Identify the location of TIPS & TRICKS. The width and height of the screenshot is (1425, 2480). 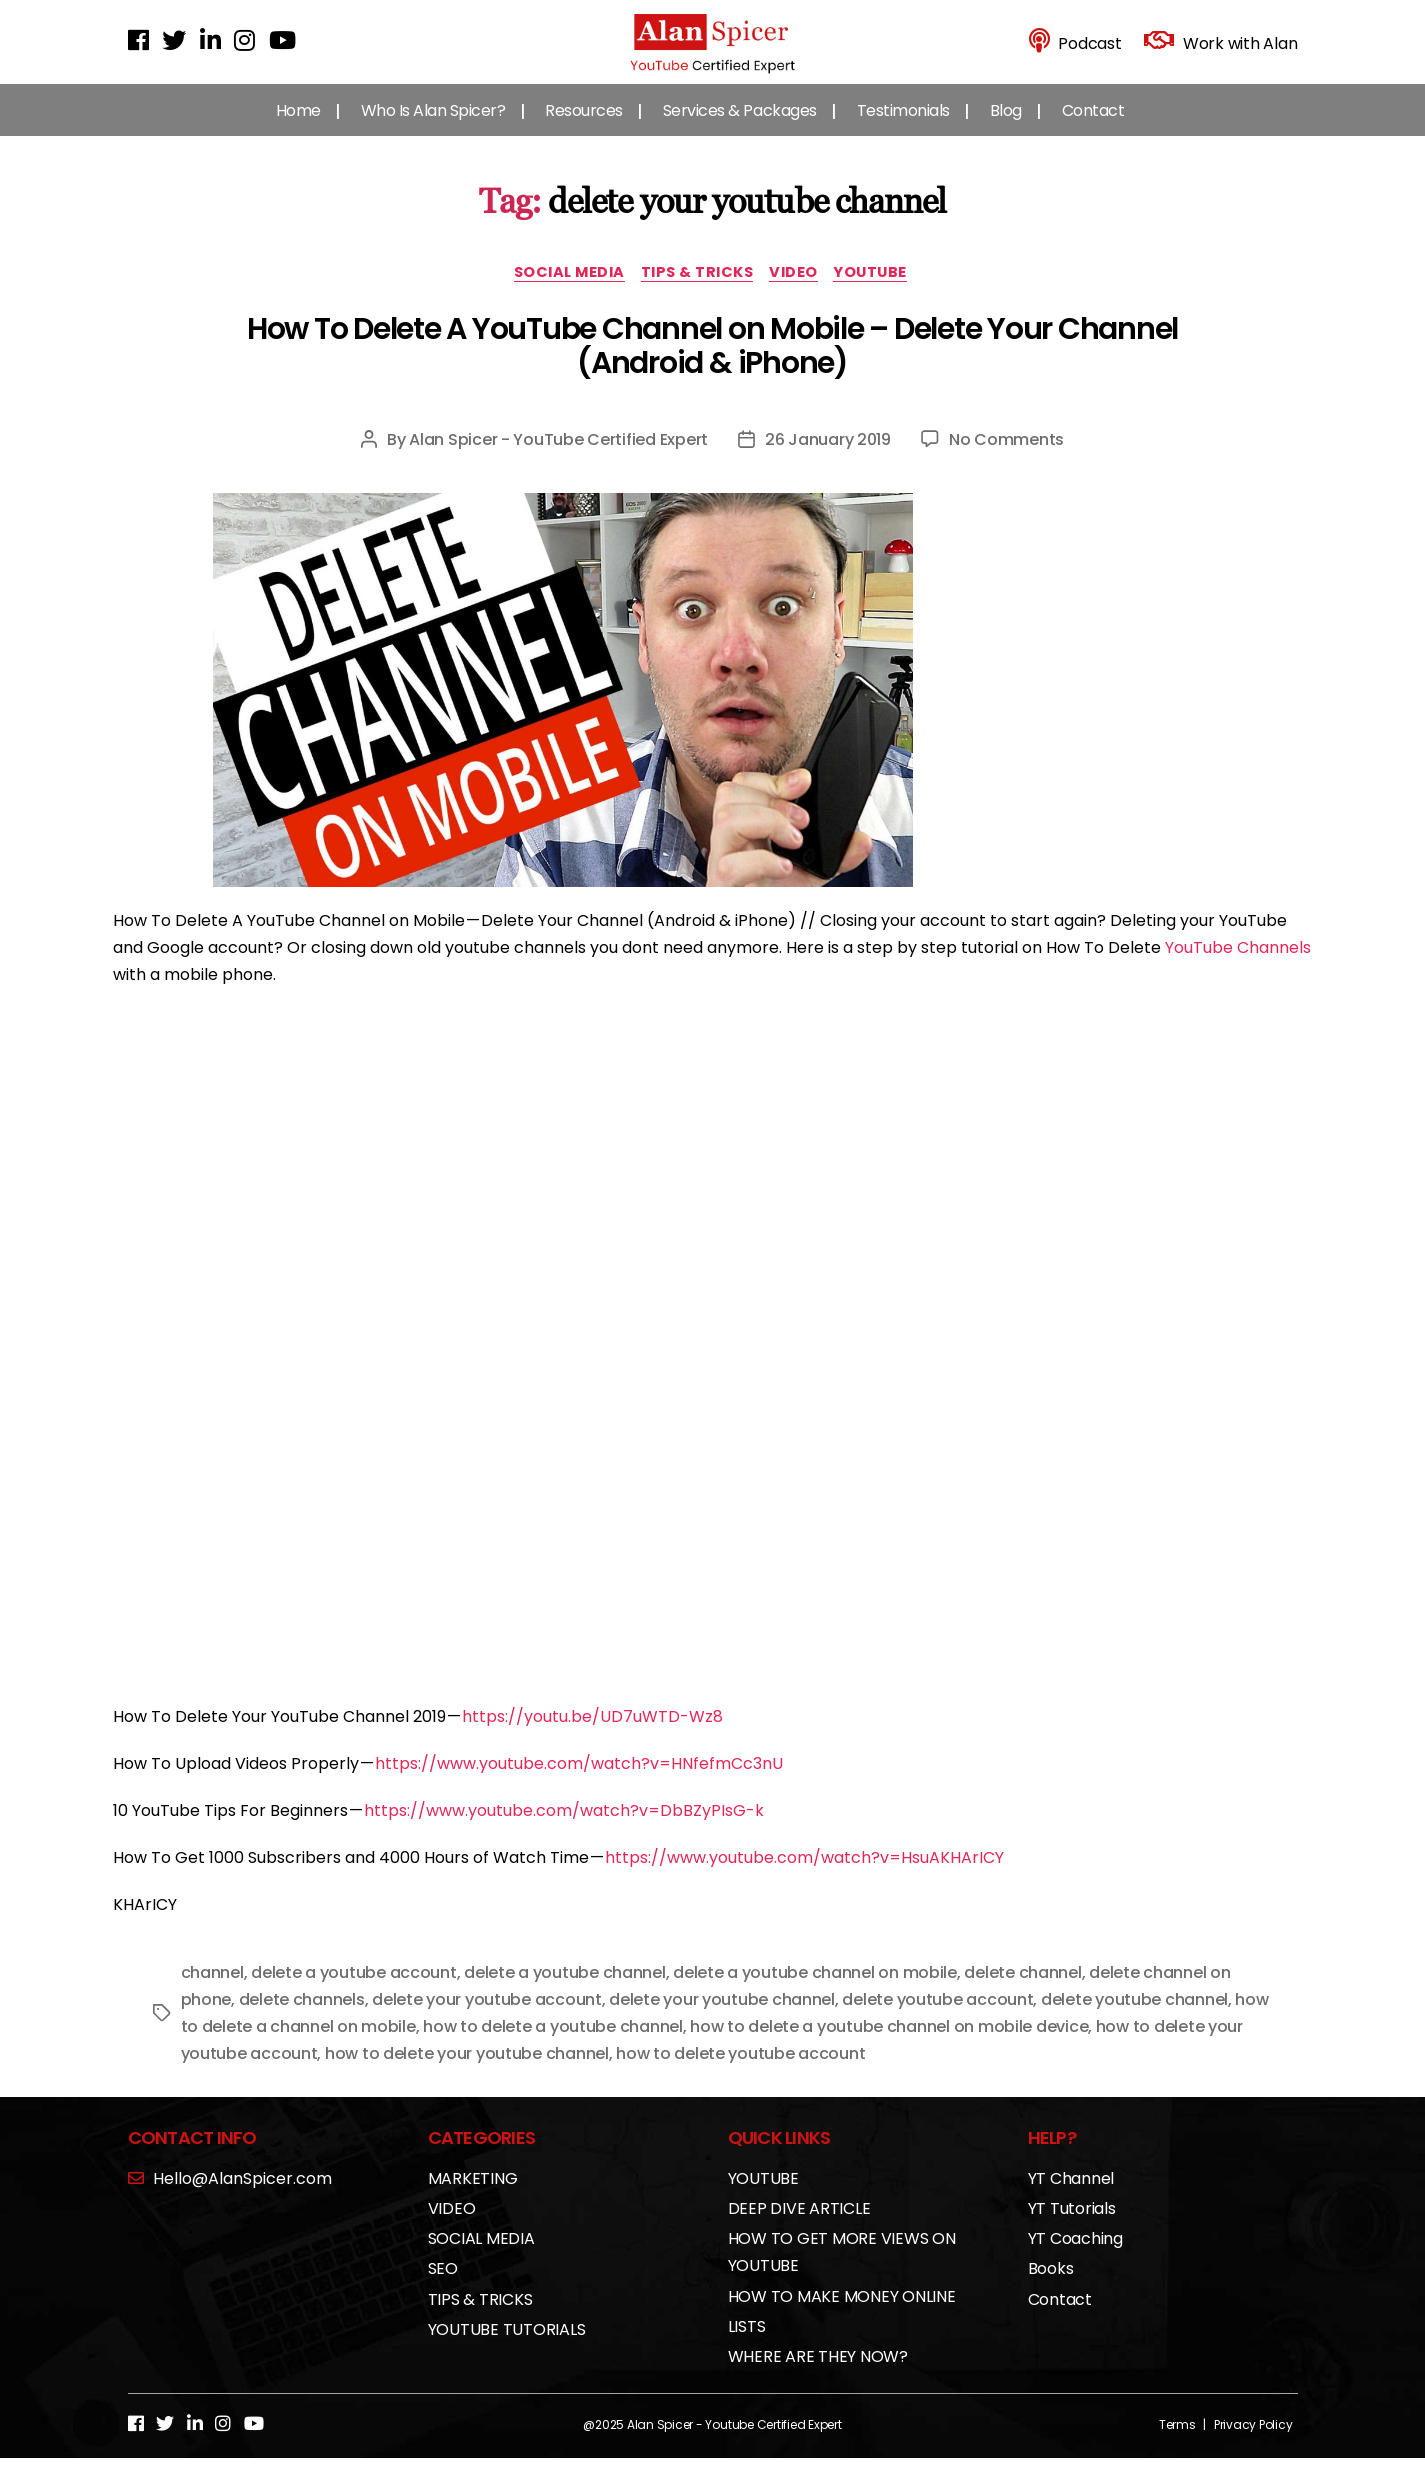
(697, 293).